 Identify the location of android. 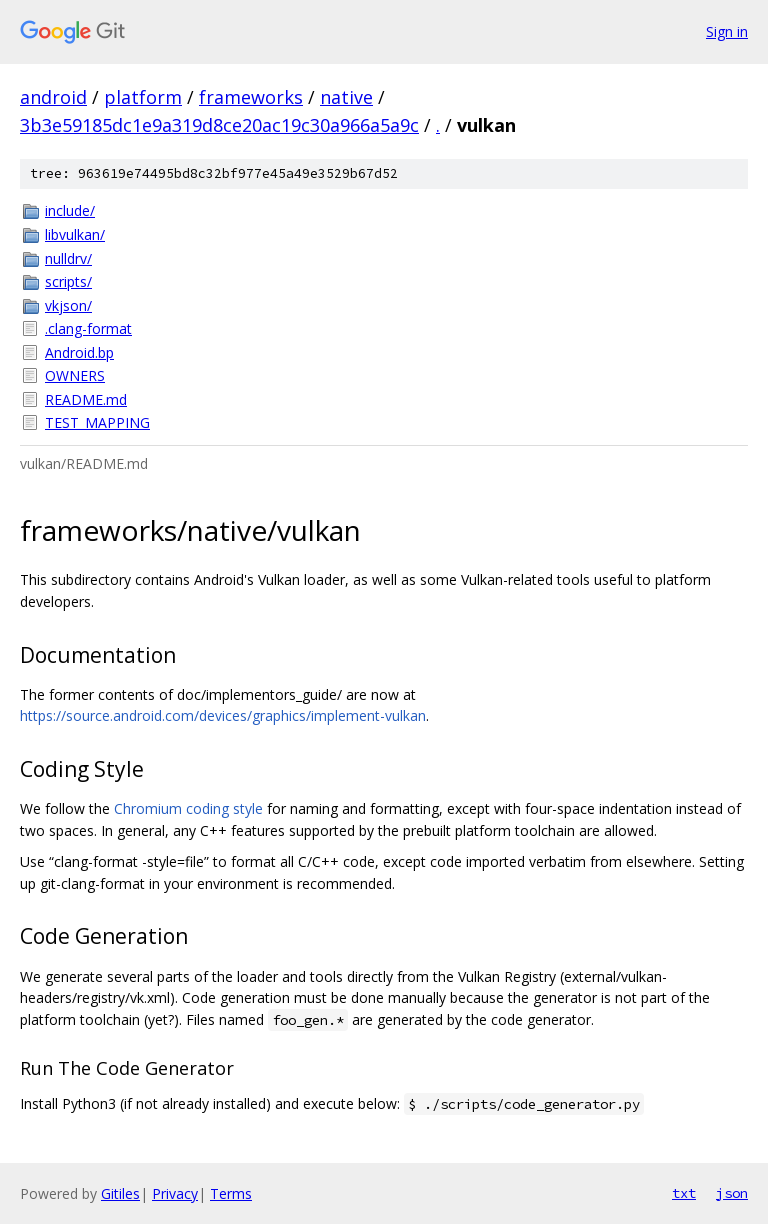
(53, 97).